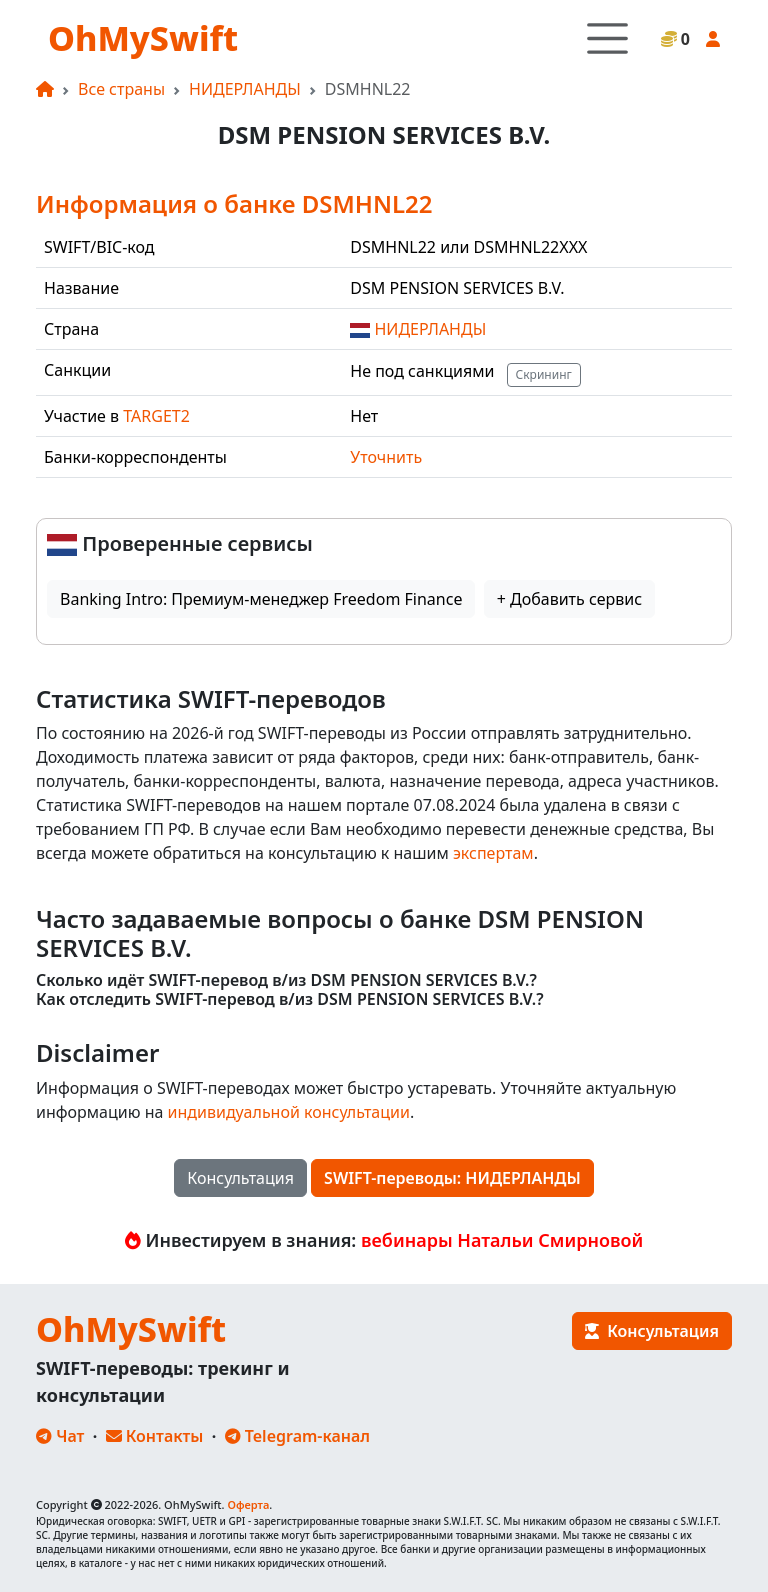  Describe the element at coordinates (245, 89) in the screenshot. I see `НИДЕРЛАНДЫ` at that location.